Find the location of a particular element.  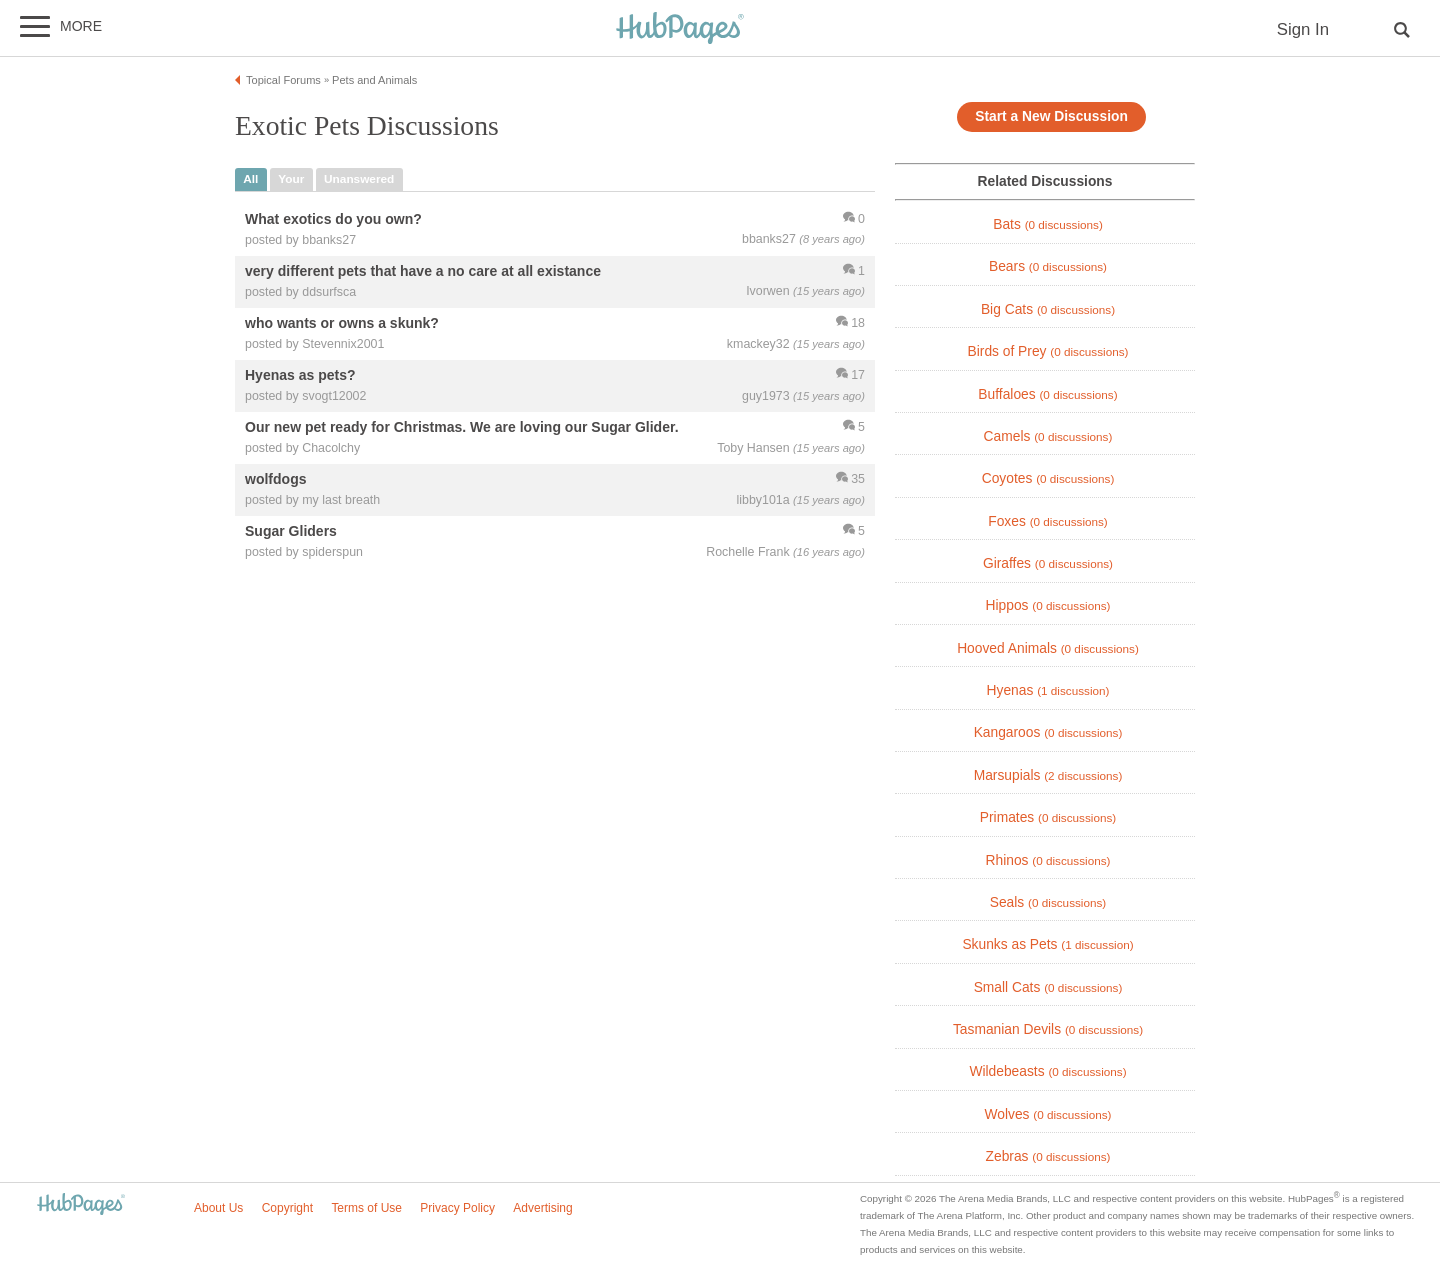

very different pets that have a no care at all existance is located at coordinates (423, 271).